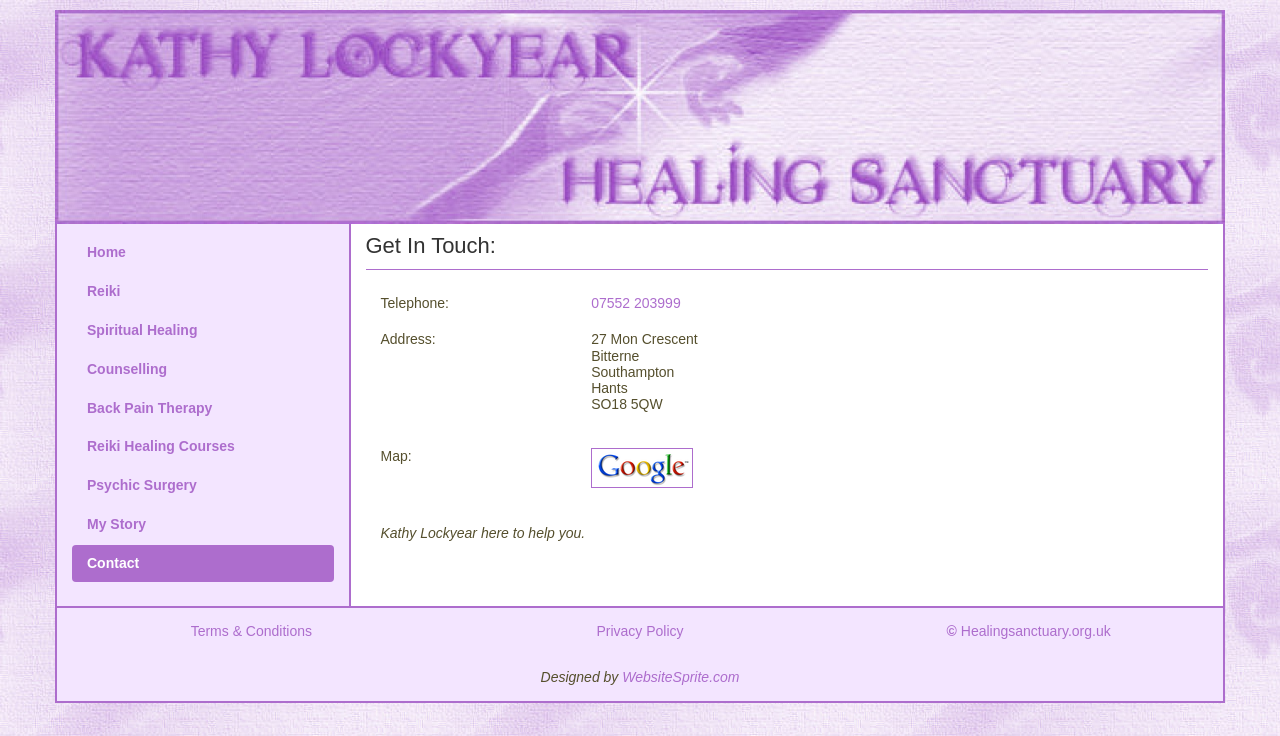 This screenshot has width=1280, height=736. Describe the element at coordinates (106, 252) in the screenshot. I see `Home` at that location.